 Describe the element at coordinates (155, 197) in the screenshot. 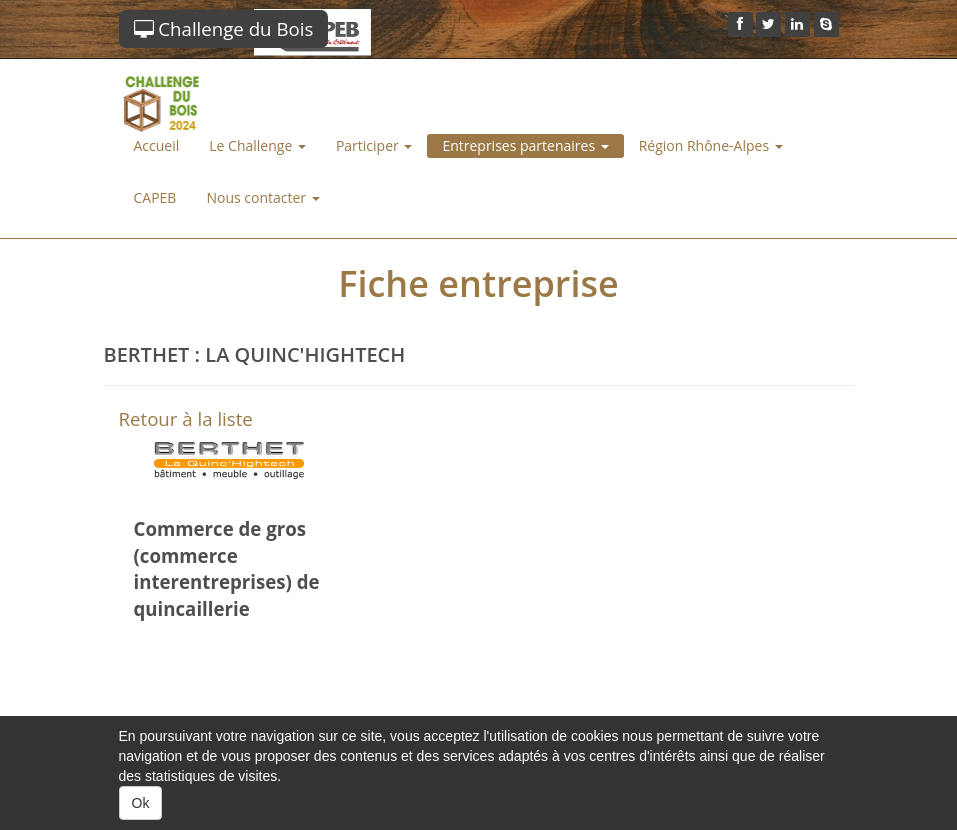

I see `CAPEB` at that location.